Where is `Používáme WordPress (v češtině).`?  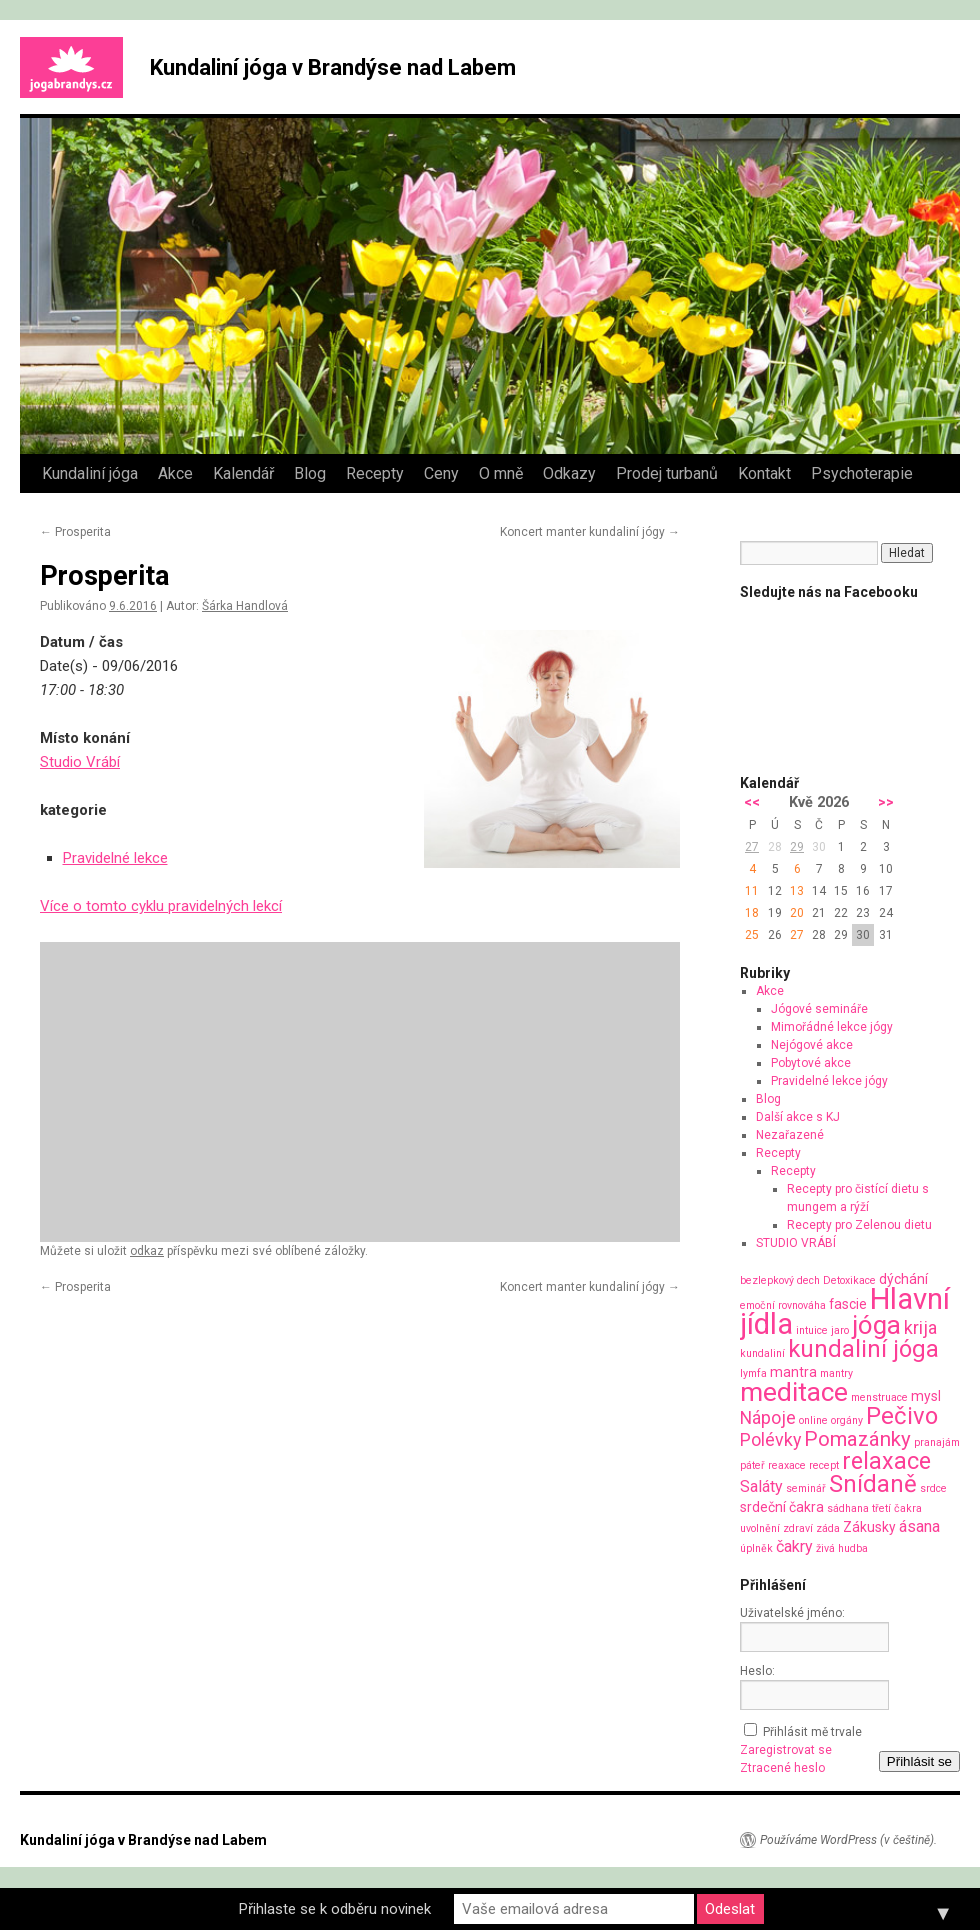 Používáme WordPress (v češtině). is located at coordinates (848, 1840).